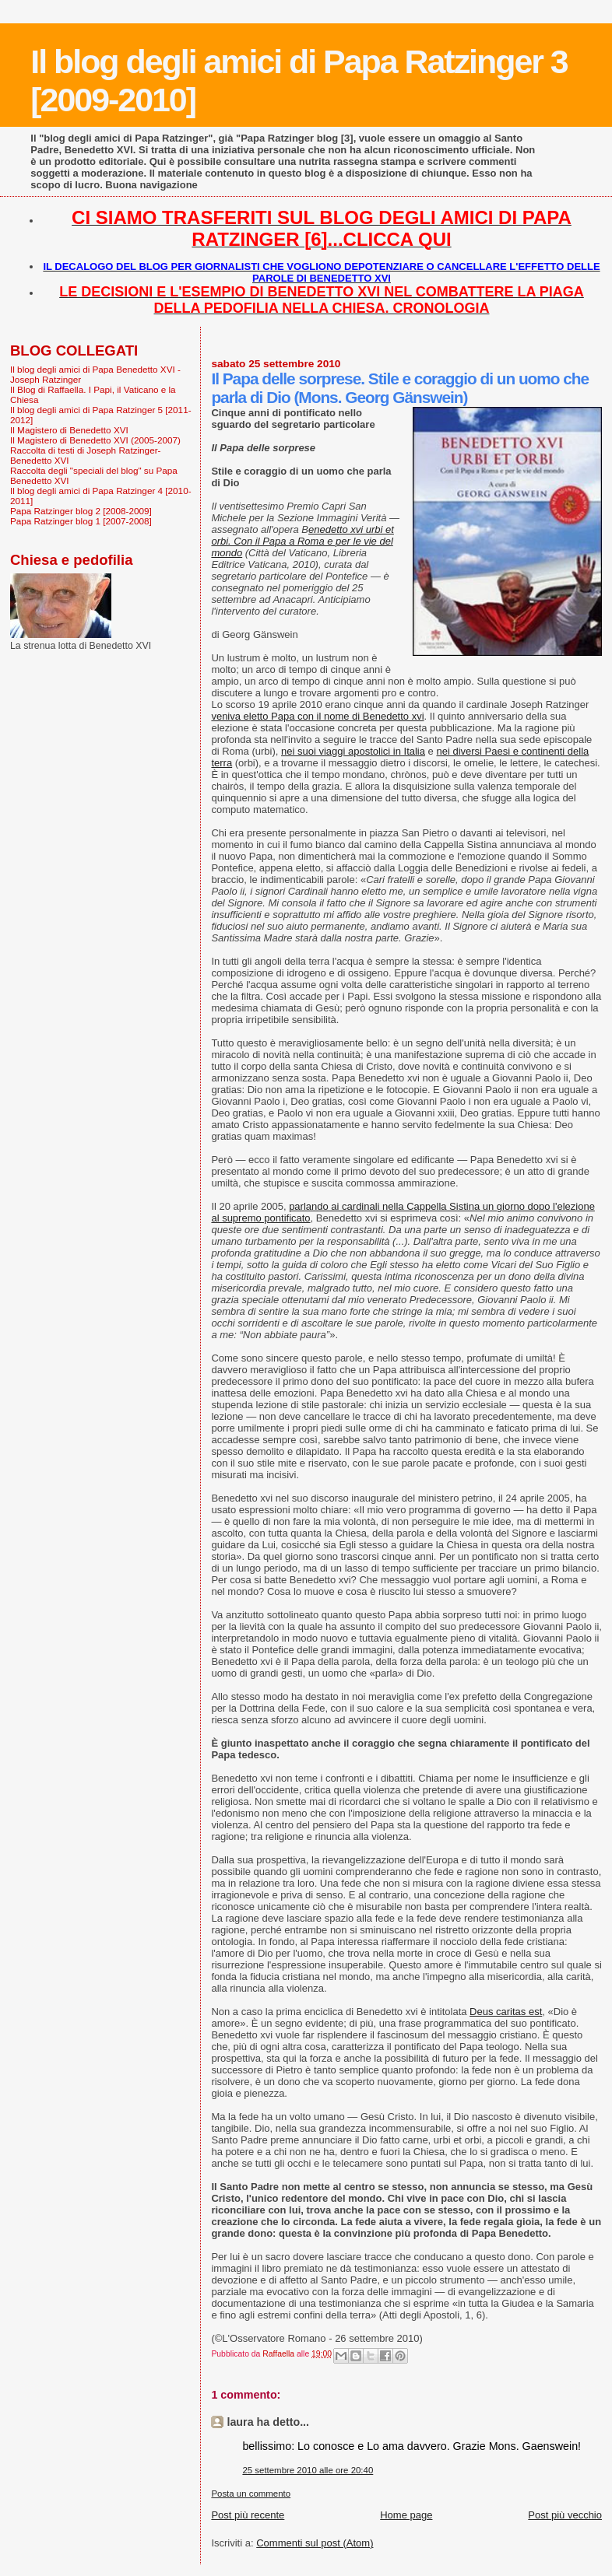  What do you see at coordinates (247, 2515) in the screenshot?
I see `Post più recente` at bounding box center [247, 2515].